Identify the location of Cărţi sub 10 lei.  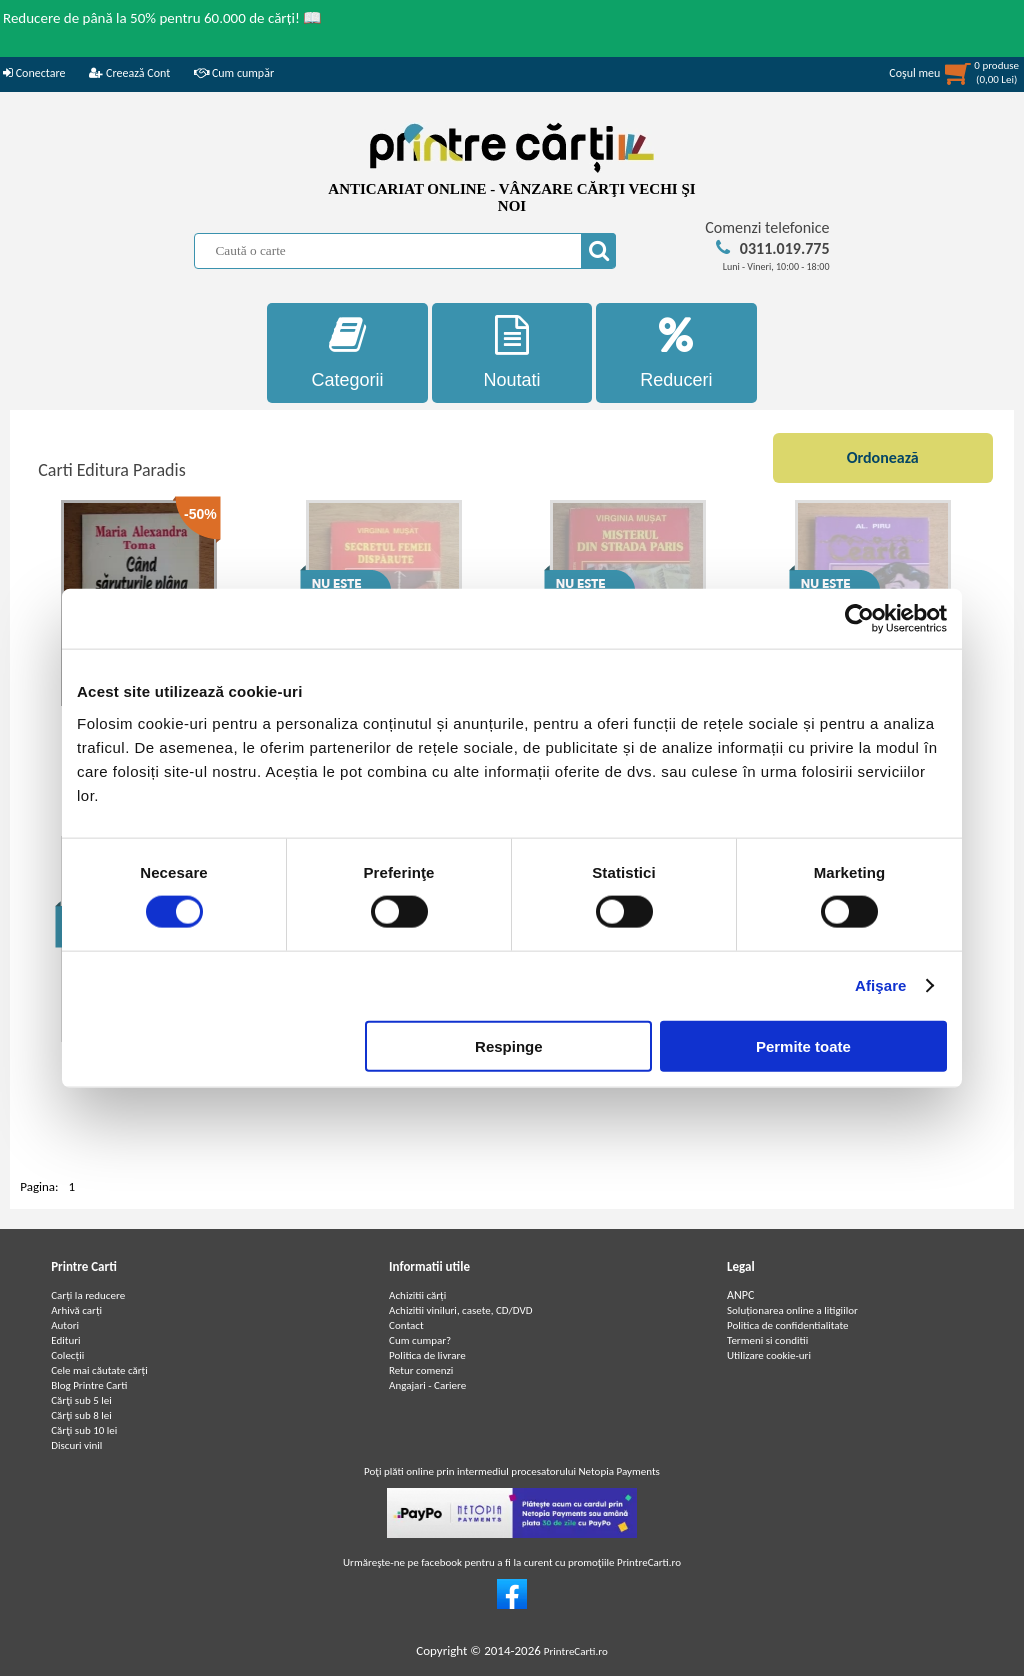
(84, 1430).